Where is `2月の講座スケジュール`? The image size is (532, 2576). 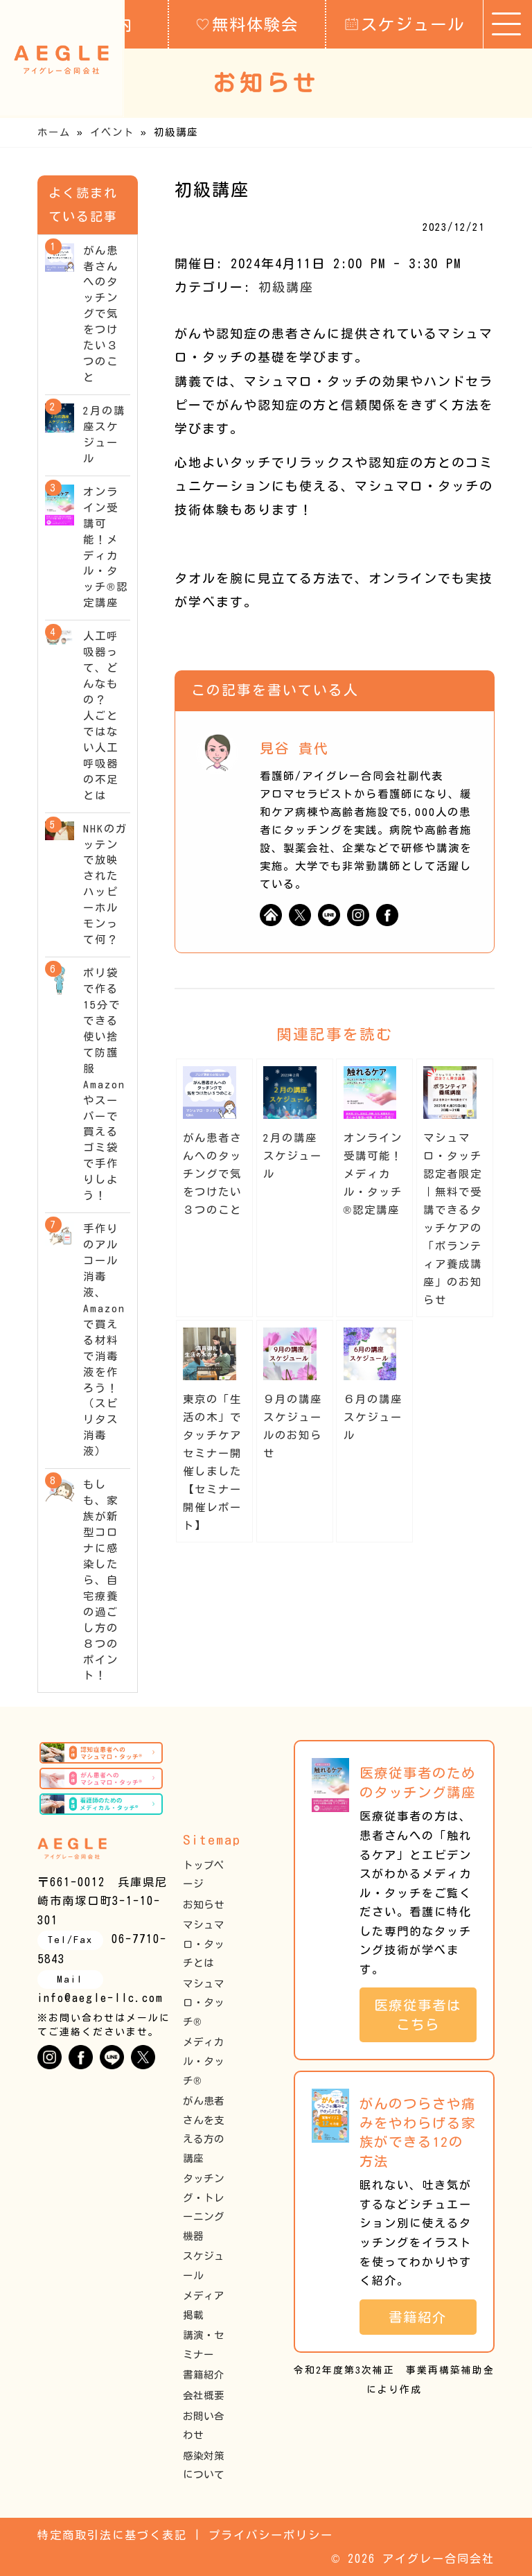
2月の講座スケジュール is located at coordinates (292, 1156).